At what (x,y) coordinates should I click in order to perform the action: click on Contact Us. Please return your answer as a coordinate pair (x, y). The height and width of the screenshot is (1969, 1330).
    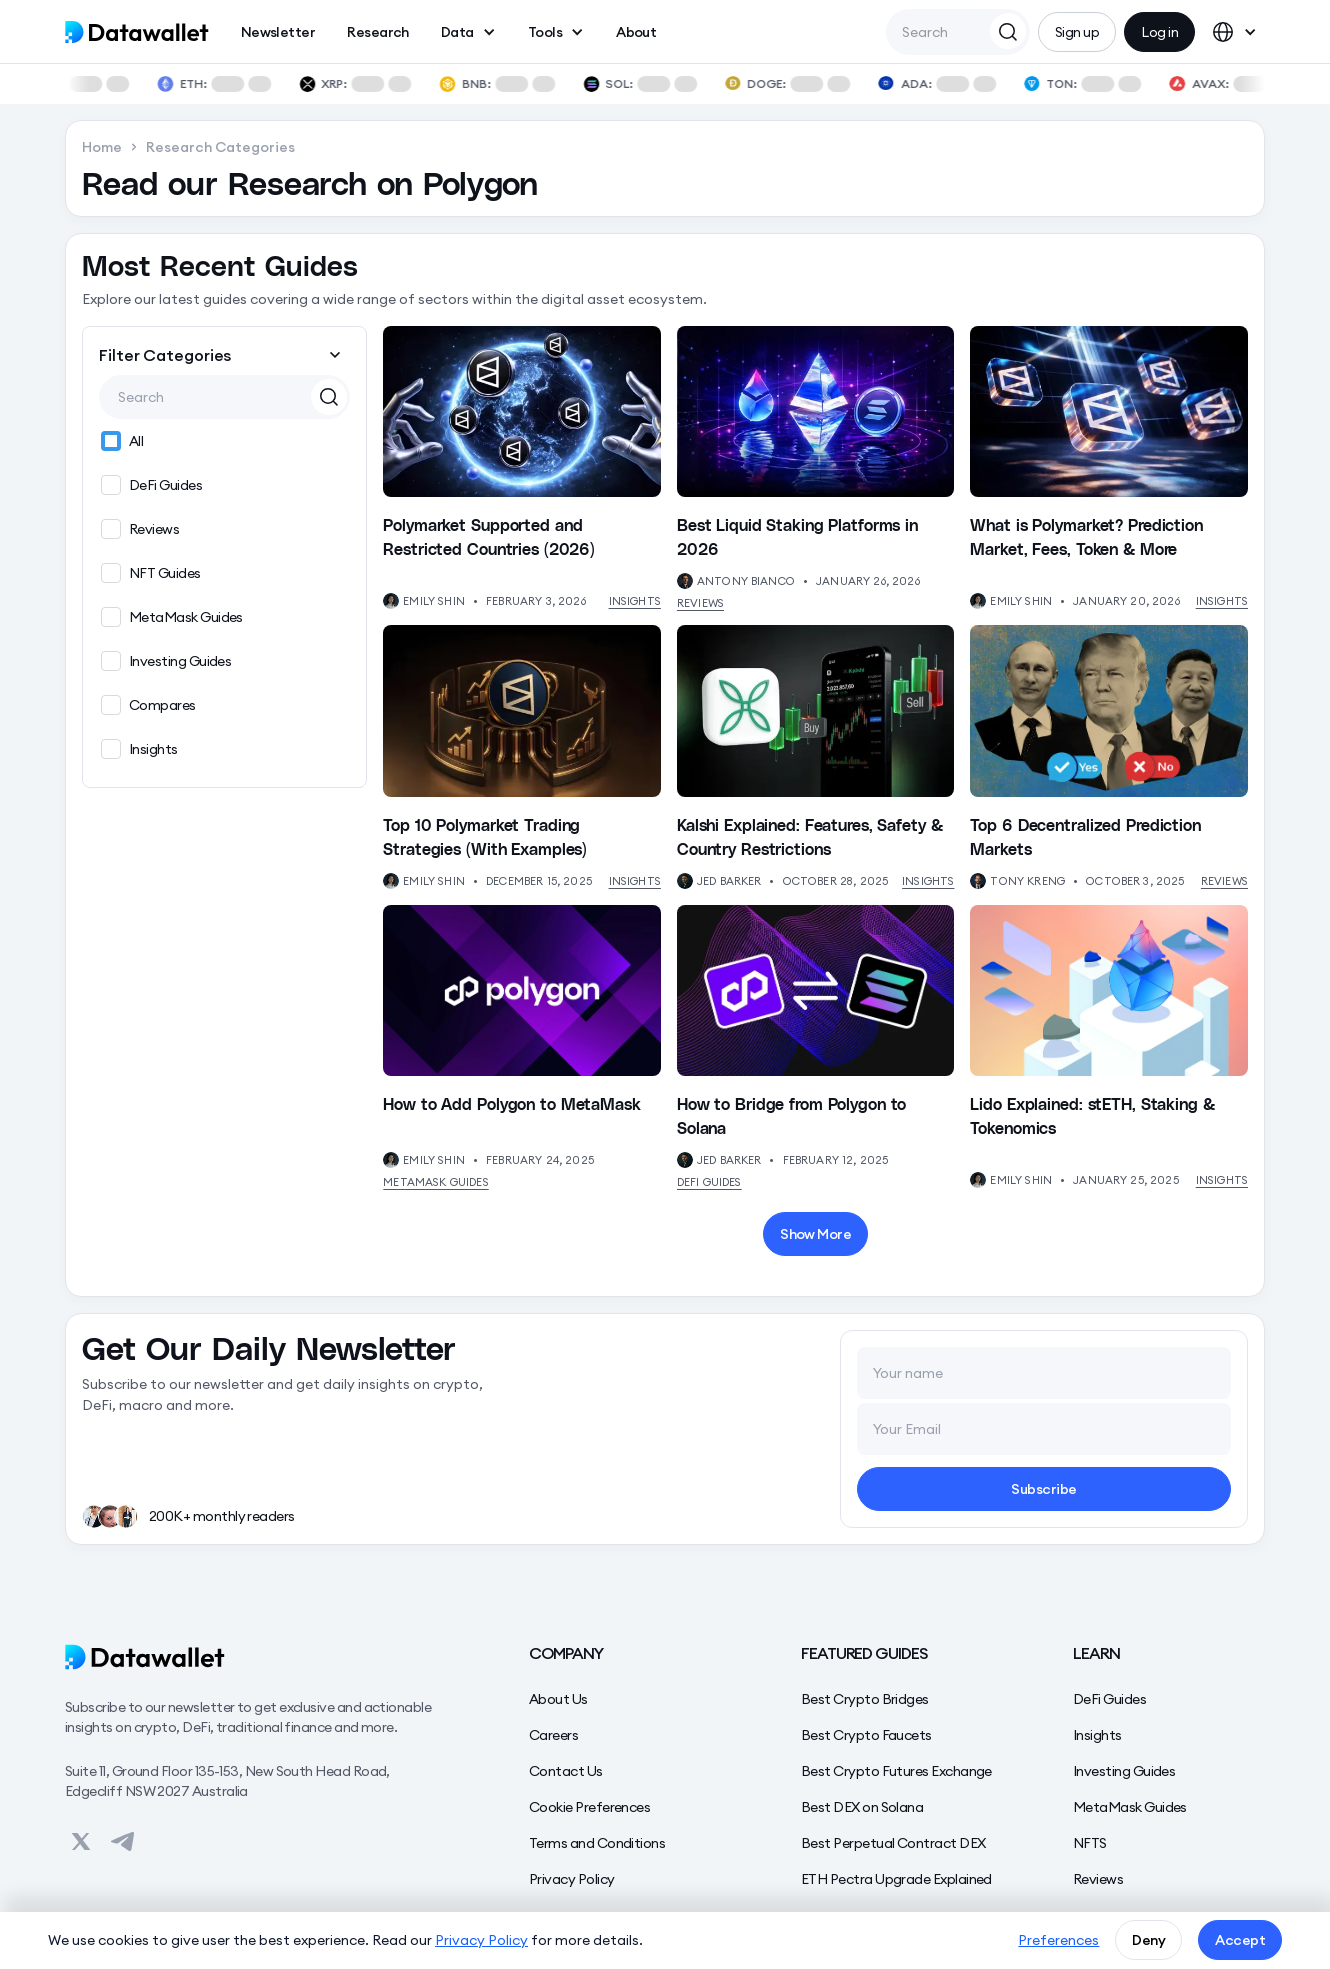
    Looking at the image, I should click on (566, 1771).